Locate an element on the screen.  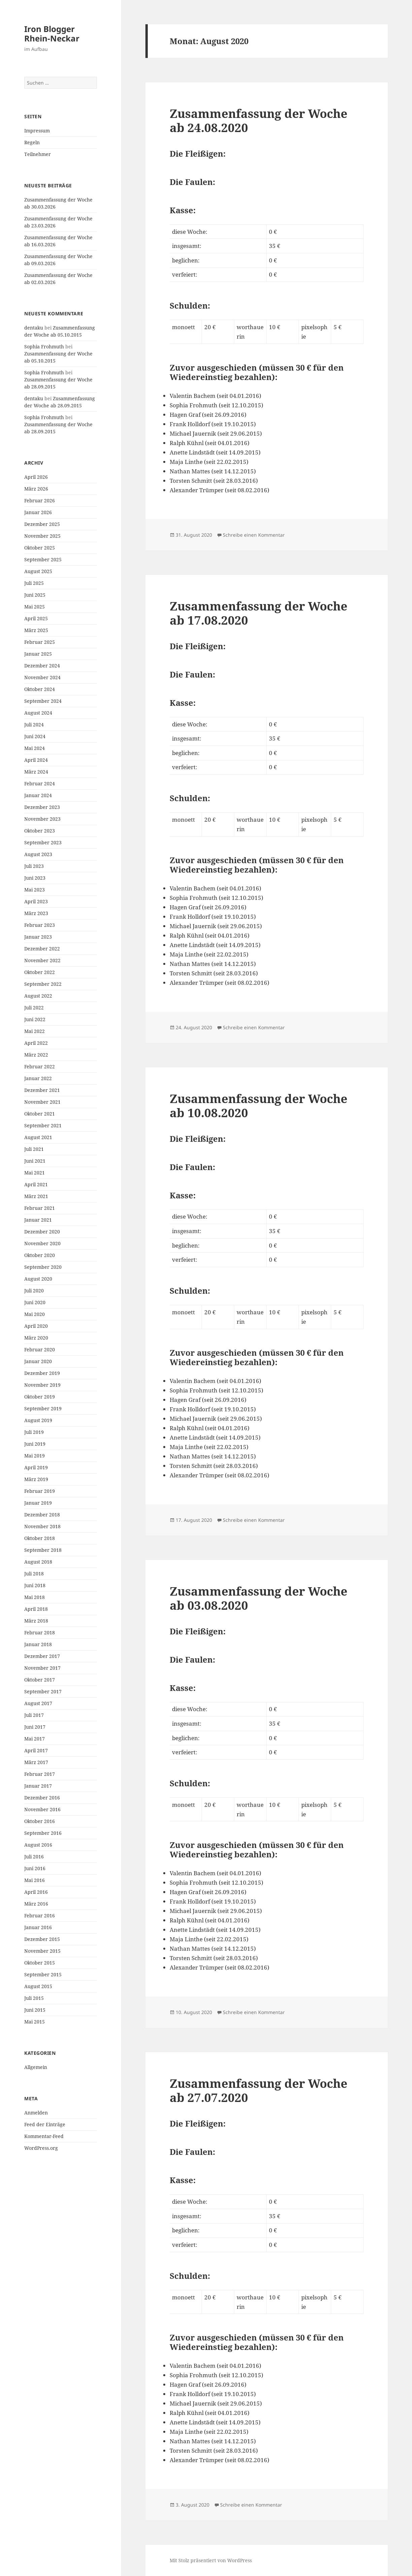
August 2015 is located at coordinates (38, 1986).